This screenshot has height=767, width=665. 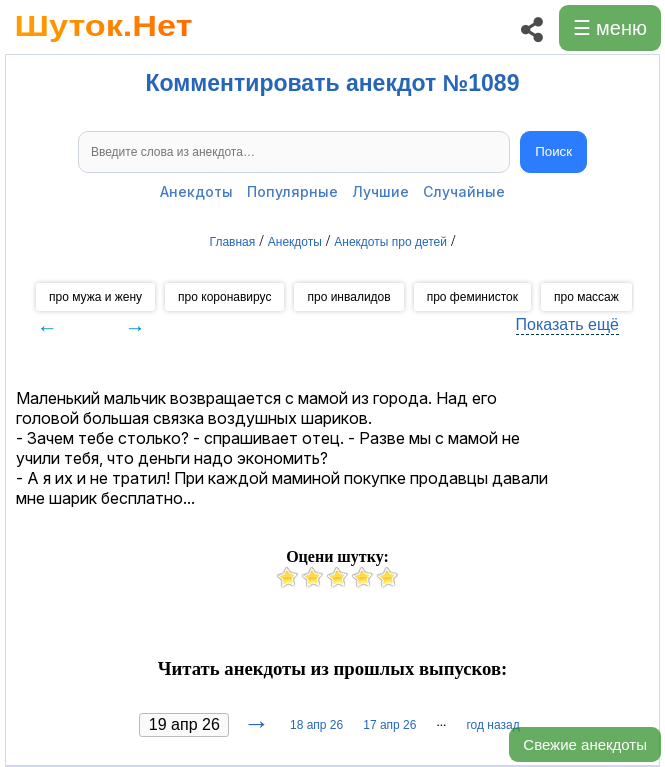 What do you see at coordinates (610, 28) in the screenshot?
I see `☰ меню` at bounding box center [610, 28].